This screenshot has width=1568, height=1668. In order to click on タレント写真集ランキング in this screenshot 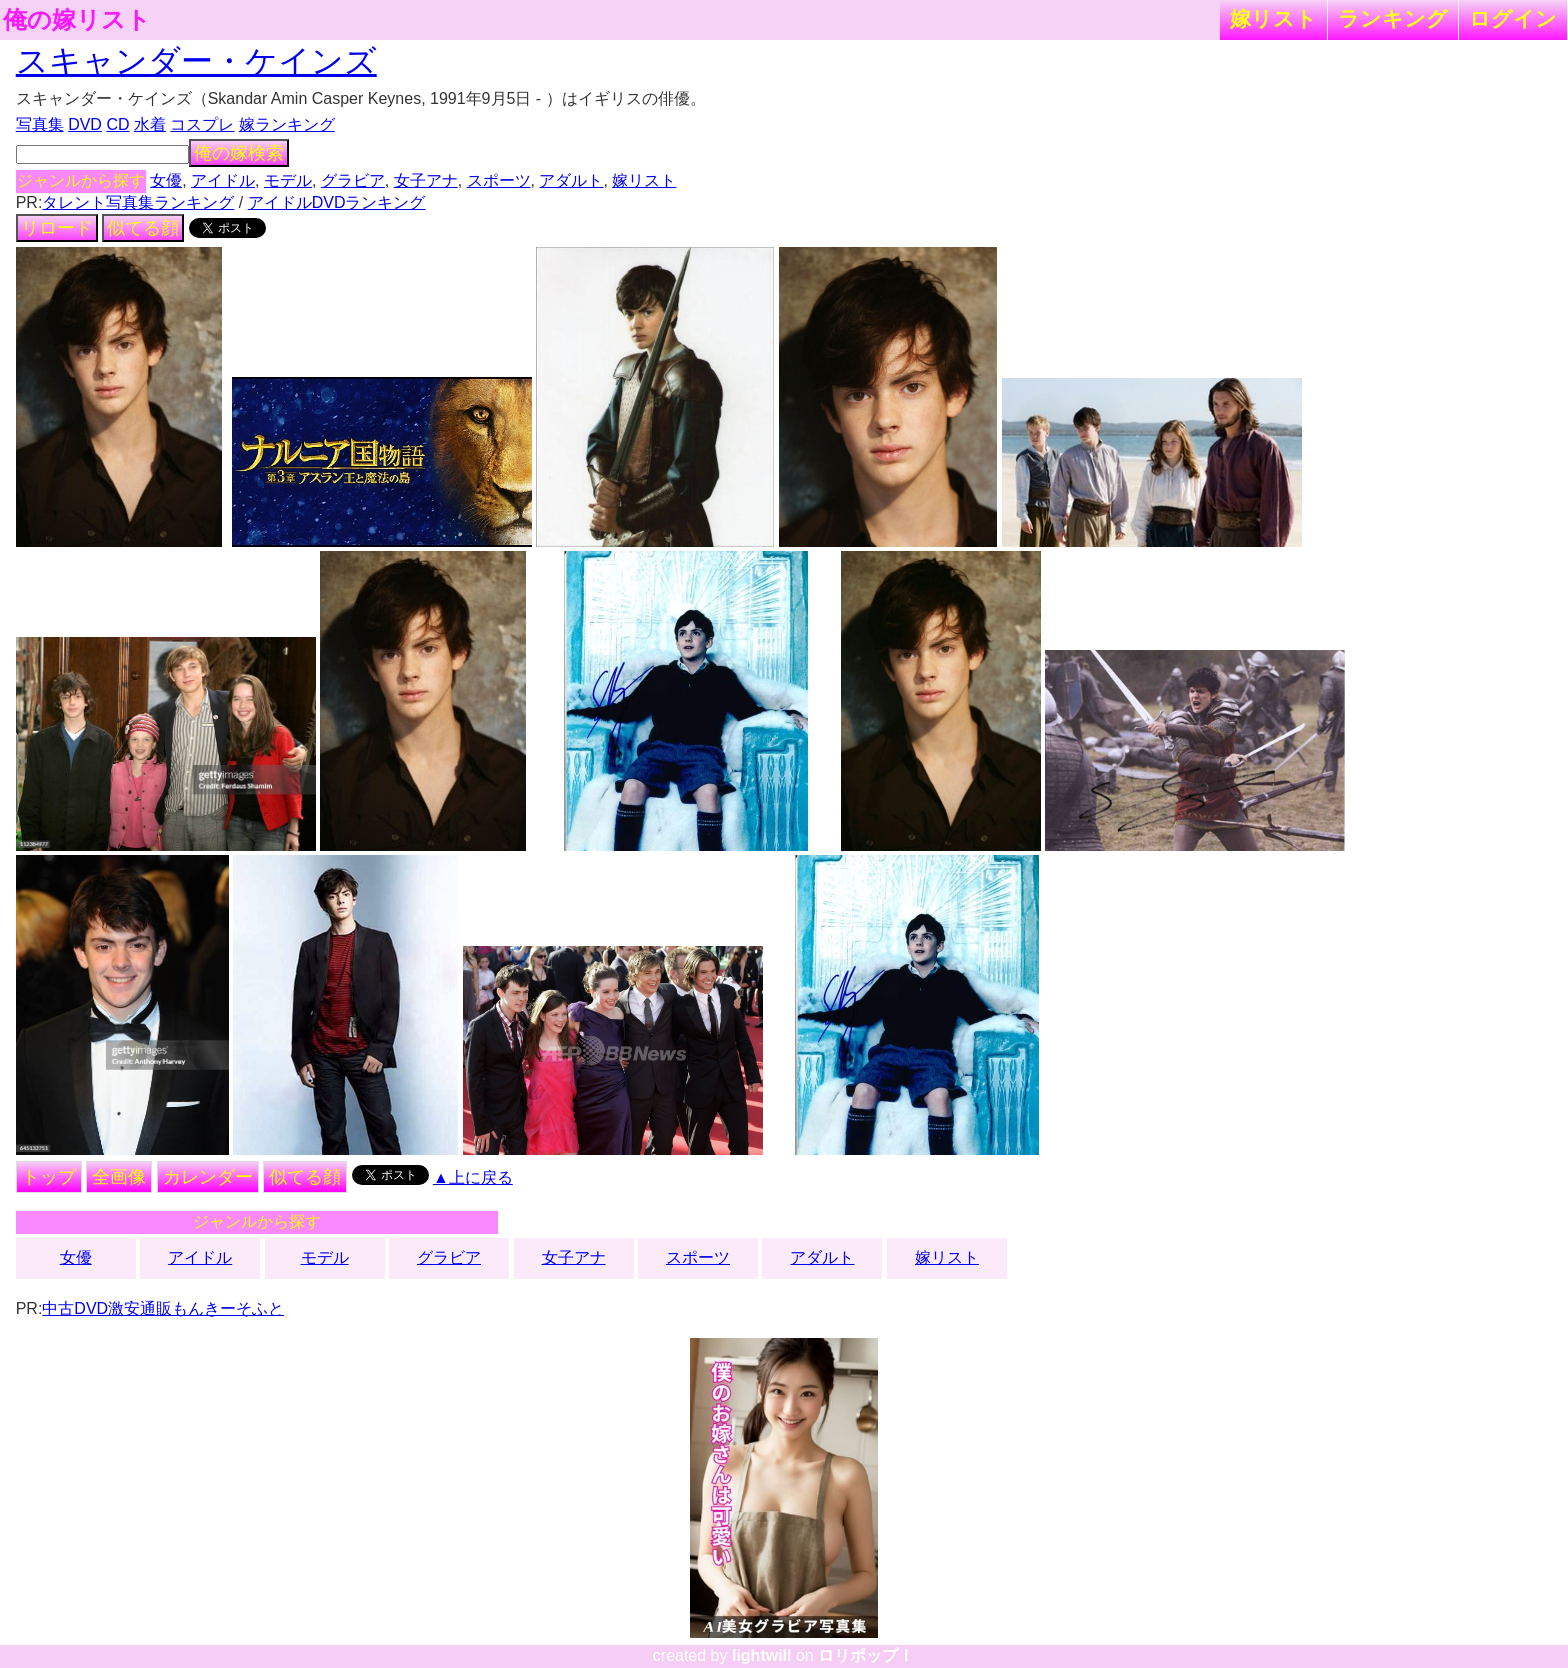, I will do `click(138, 202)`.